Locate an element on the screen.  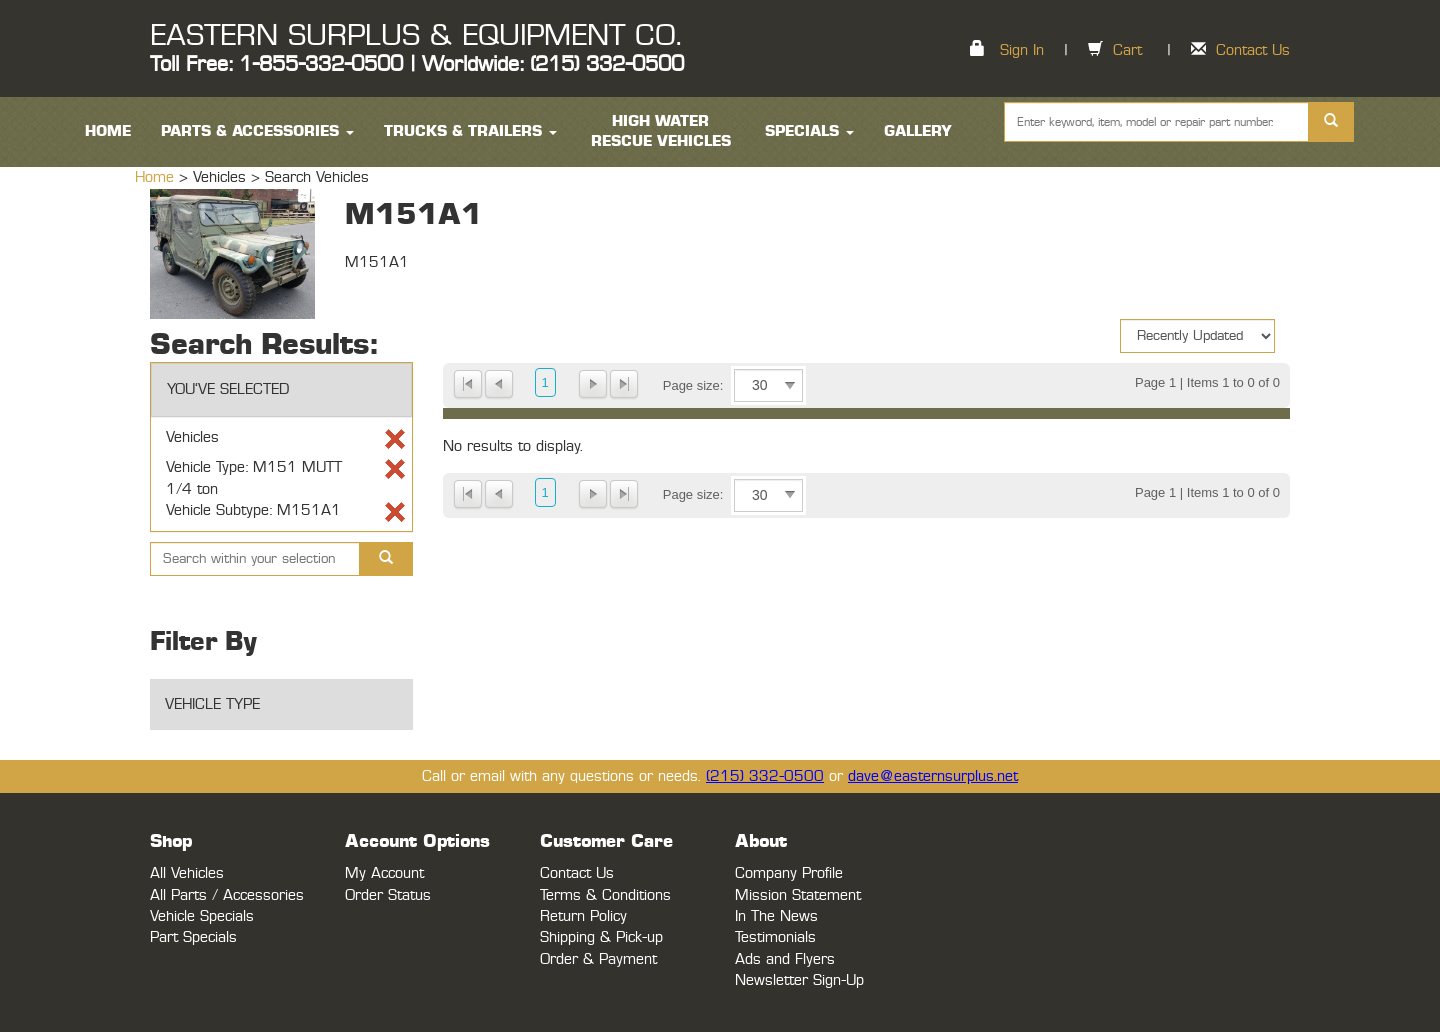
(215) 332-0500 is located at coordinates (765, 776).